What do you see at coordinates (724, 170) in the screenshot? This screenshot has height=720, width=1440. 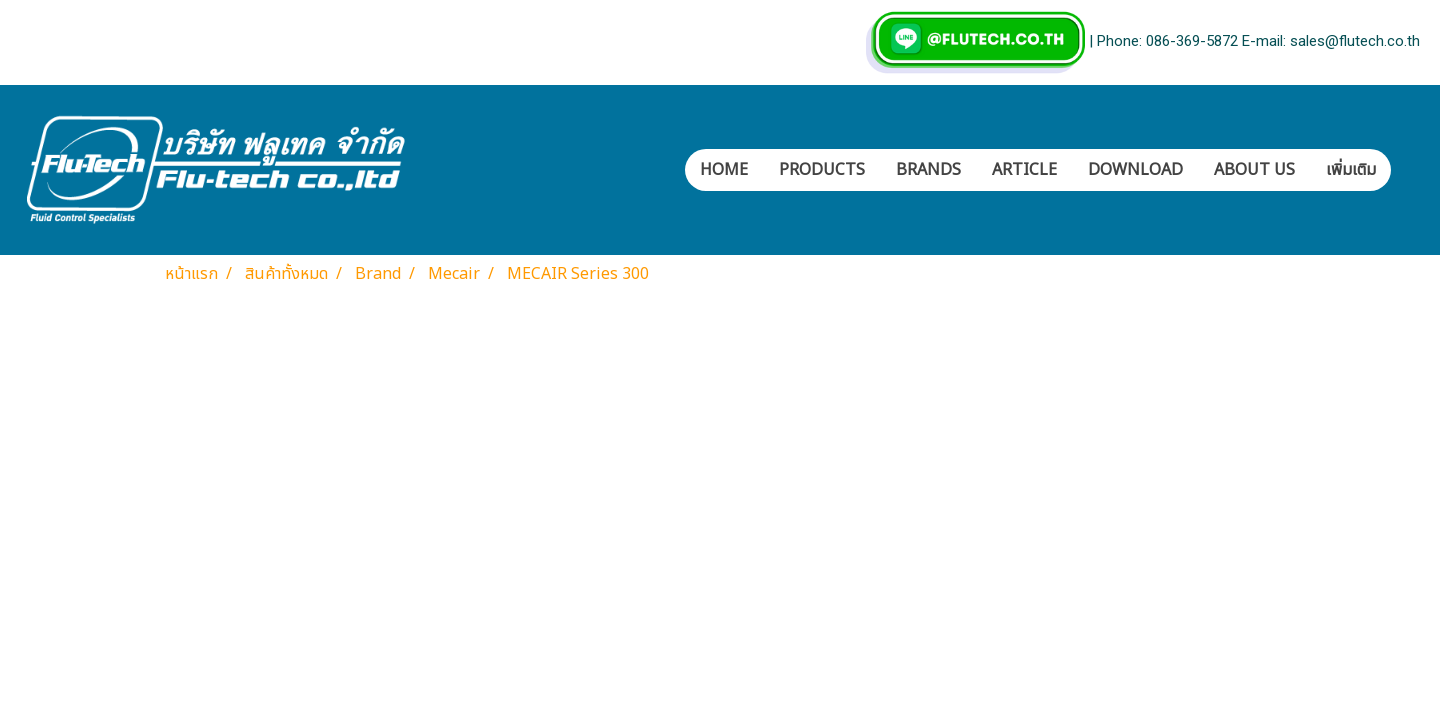 I see `HOME` at bounding box center [724, 170].